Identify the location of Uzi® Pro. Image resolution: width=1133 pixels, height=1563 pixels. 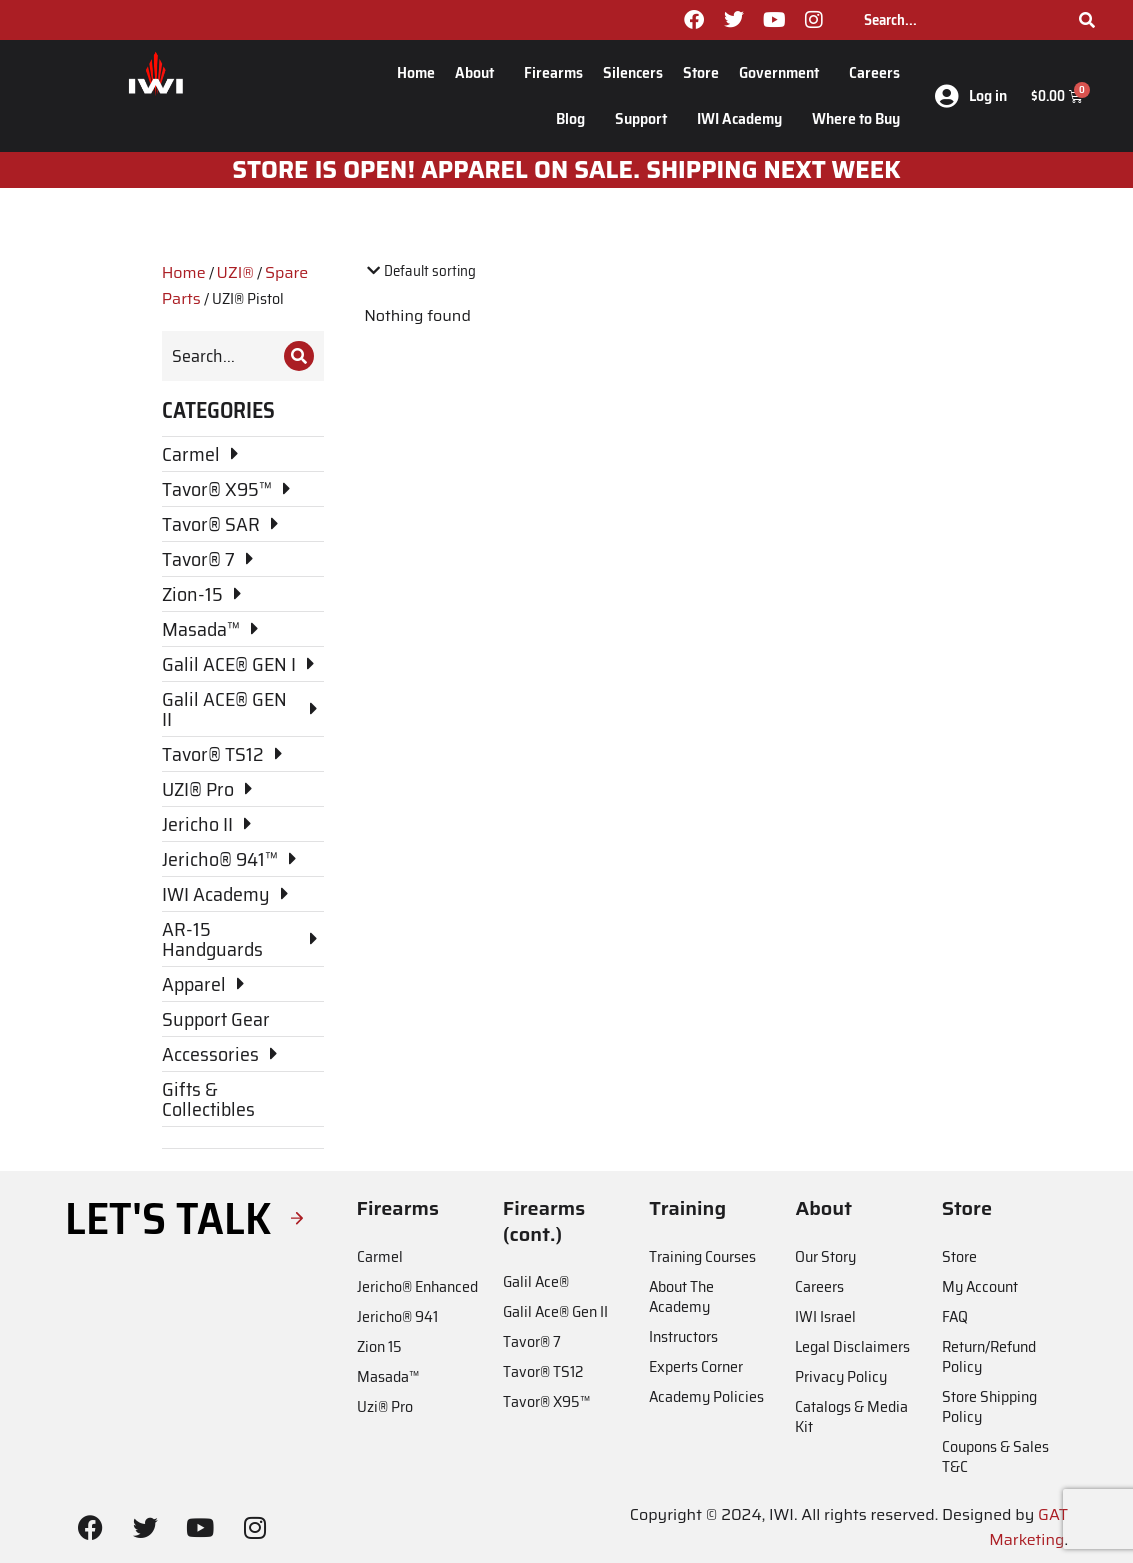
(385, 1406).